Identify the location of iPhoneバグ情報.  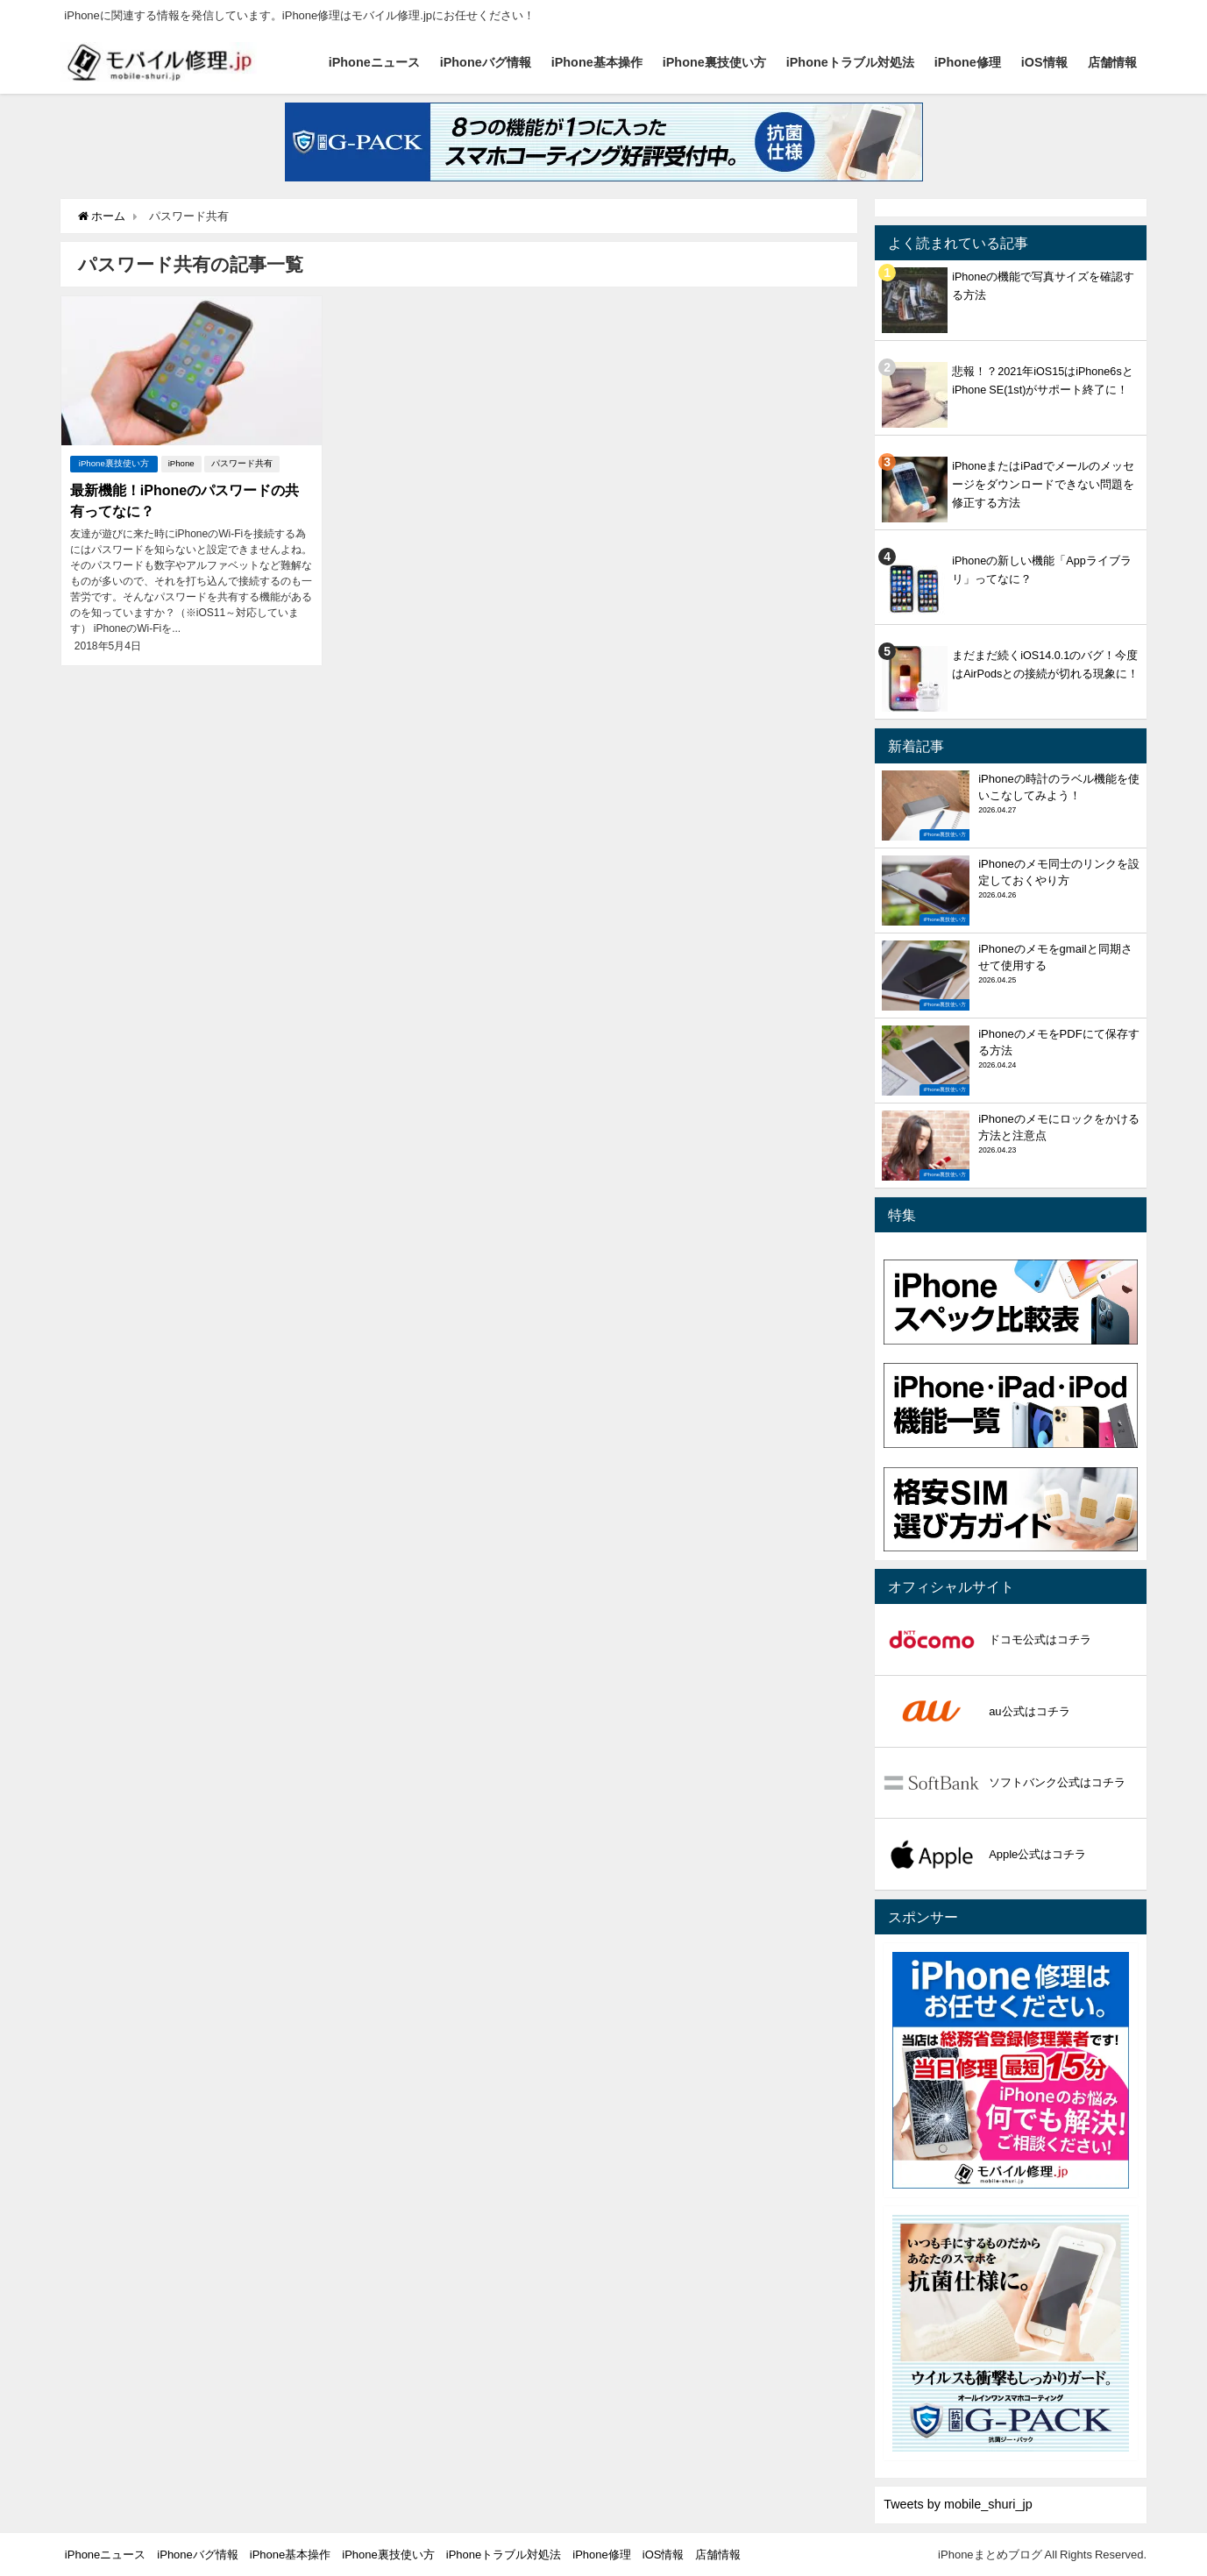
(485, 62).